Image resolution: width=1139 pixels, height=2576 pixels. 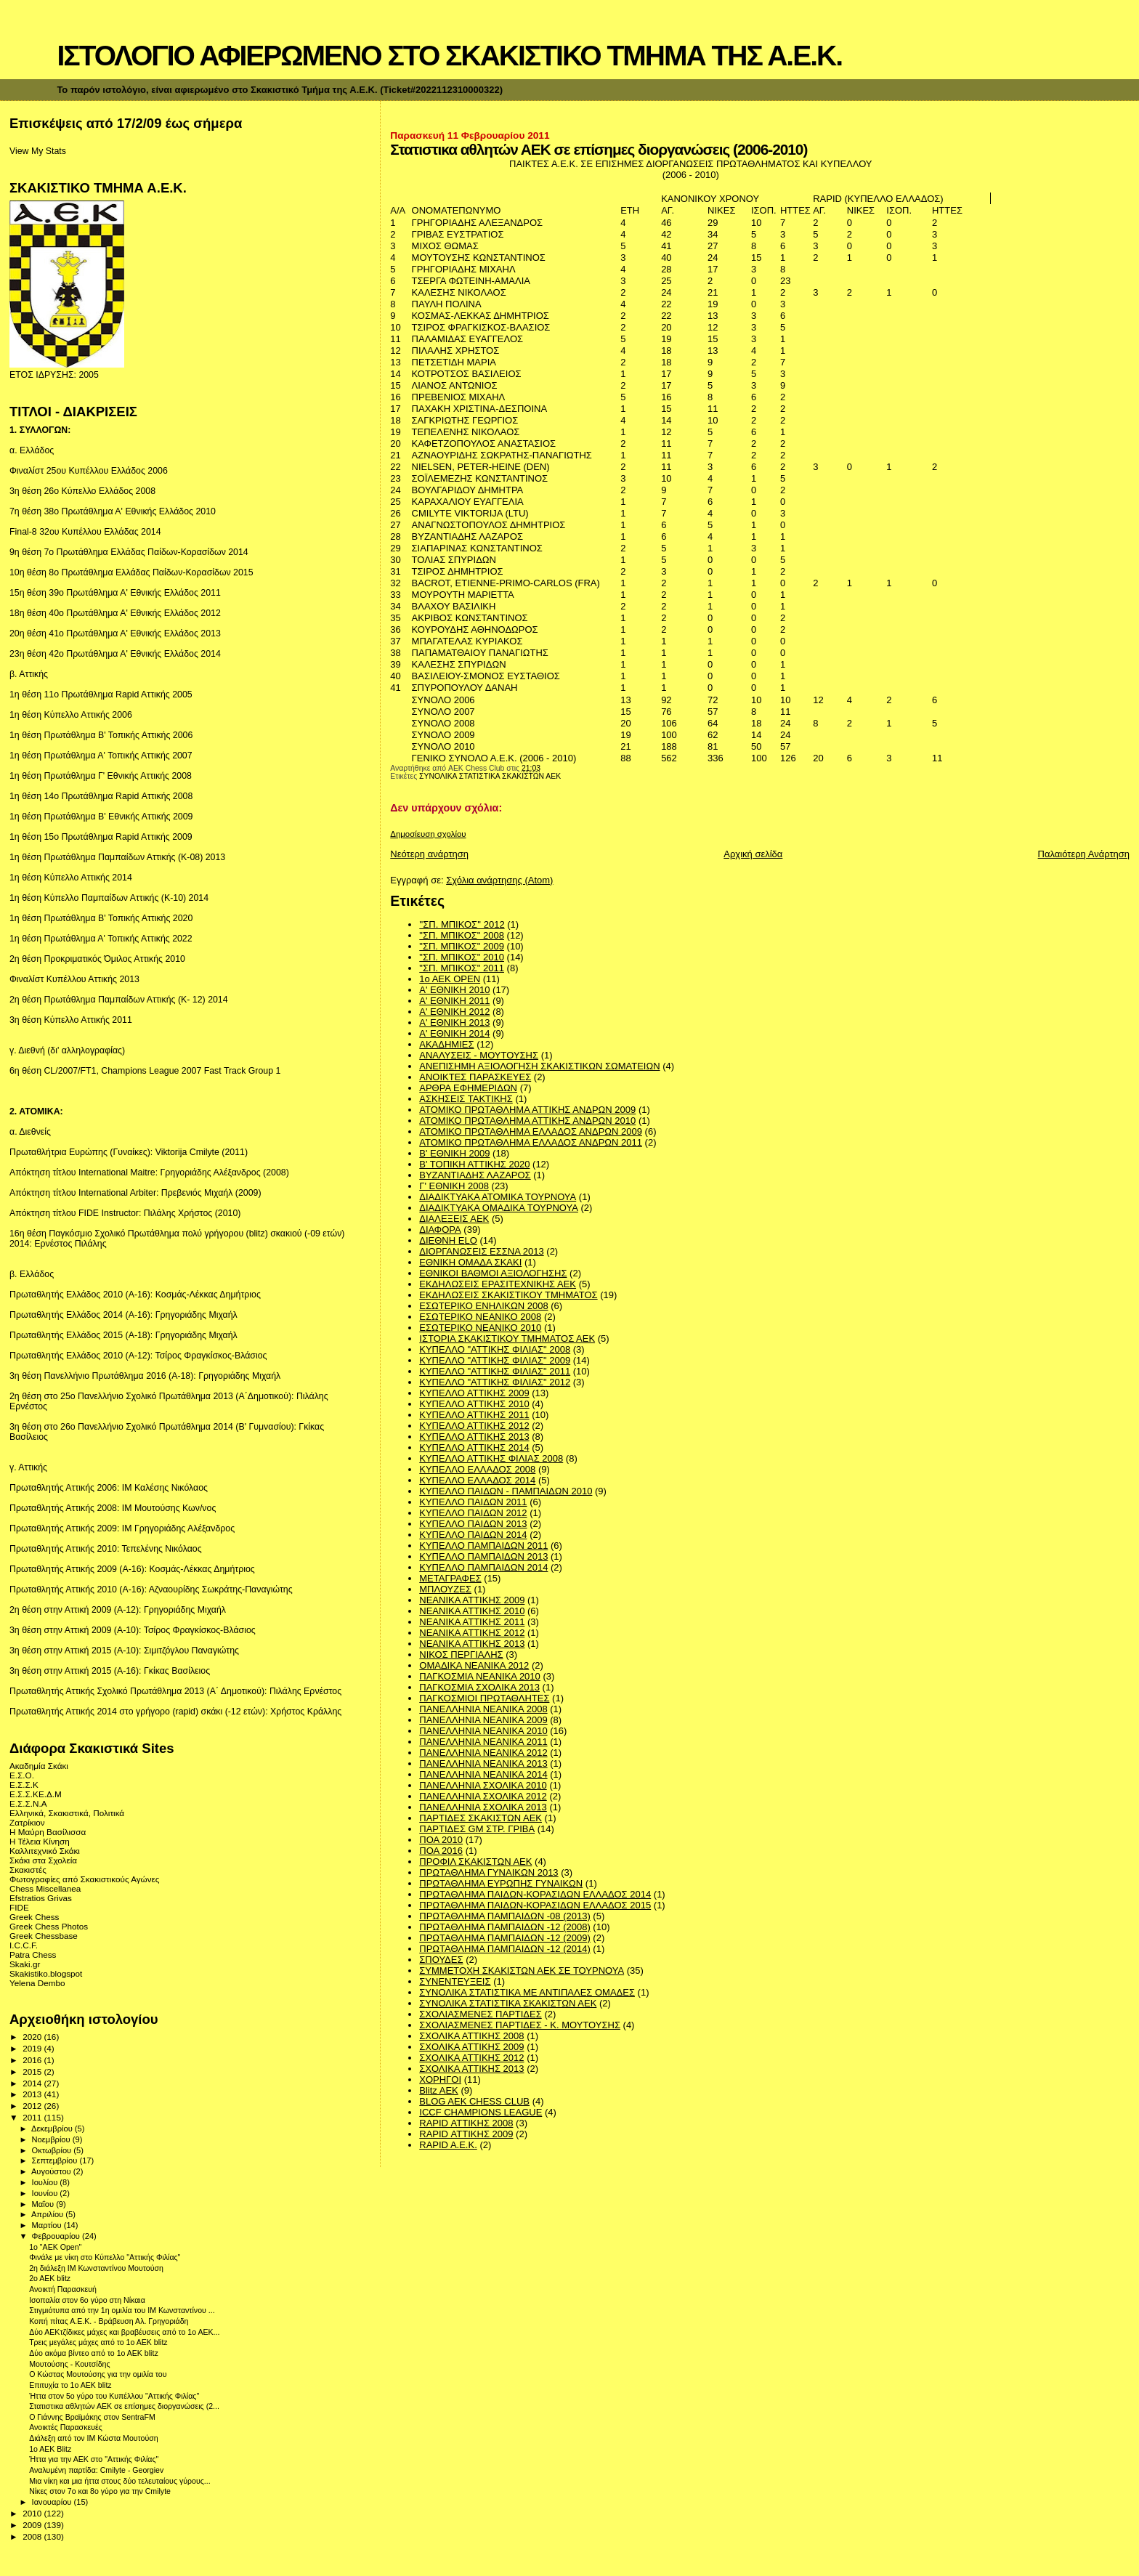 What do you see at coordinates (120, 2480) in the screenshot?
I see `Μια νίκη και μια ήττα στους δύο τελευταίους γύρους...` at bounding box center [120, 2480].